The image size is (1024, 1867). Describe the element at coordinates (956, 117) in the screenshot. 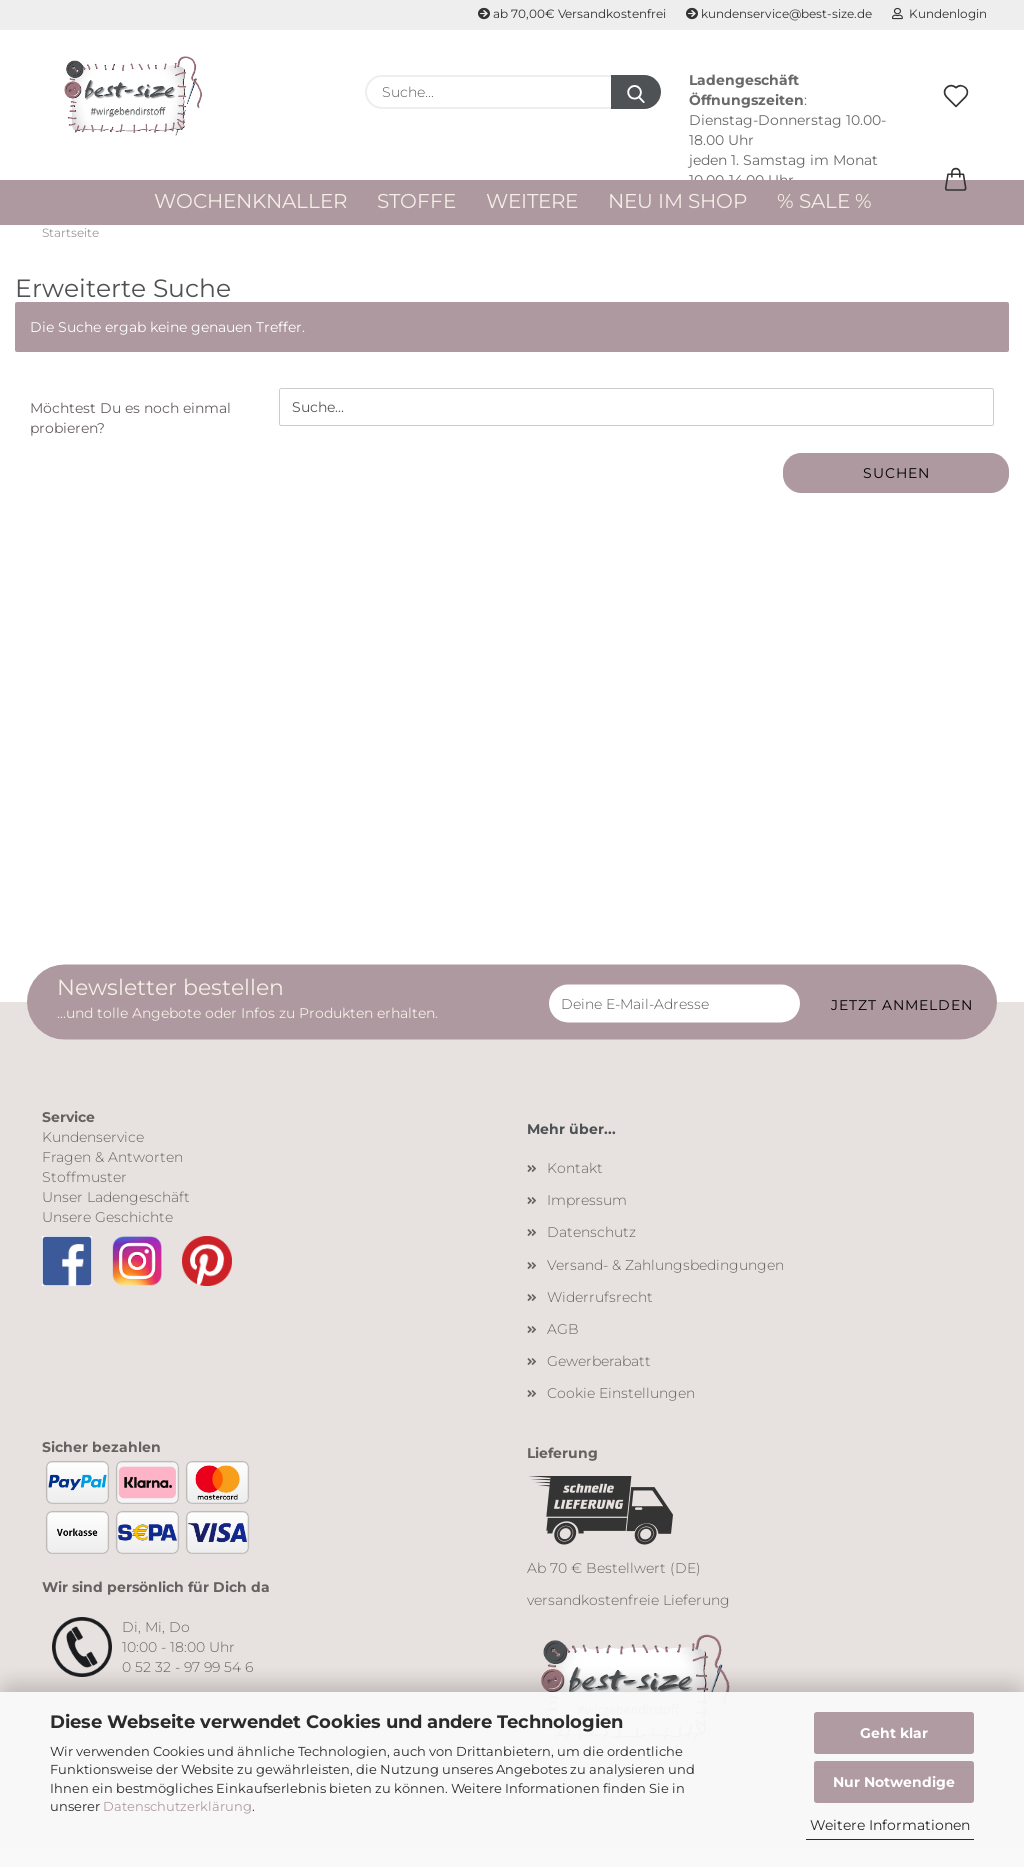

I see `[Merkzettel]` at that location.